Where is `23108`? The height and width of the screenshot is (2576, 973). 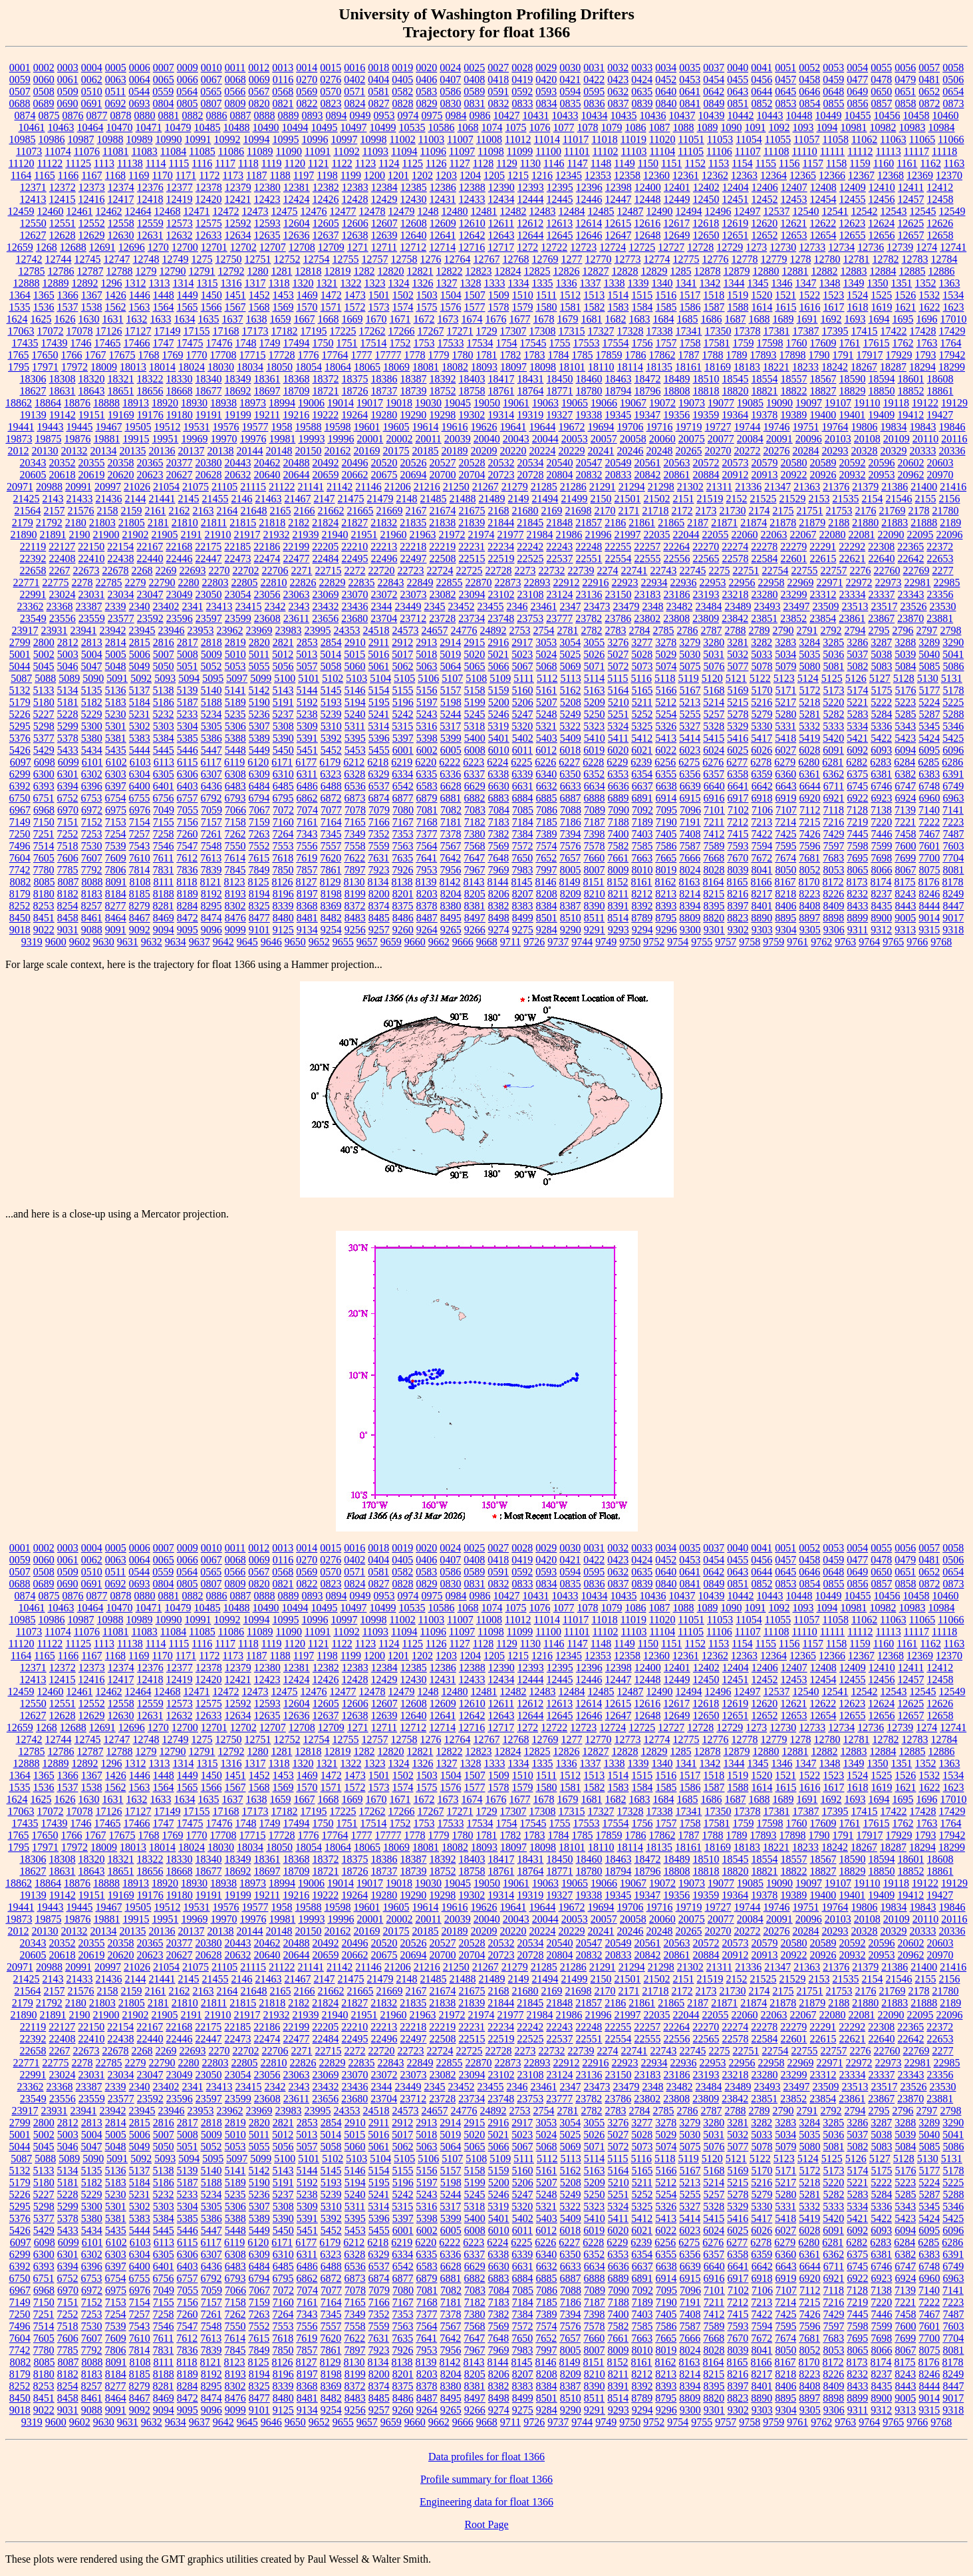
23108 is located at coordinates (530, 594).